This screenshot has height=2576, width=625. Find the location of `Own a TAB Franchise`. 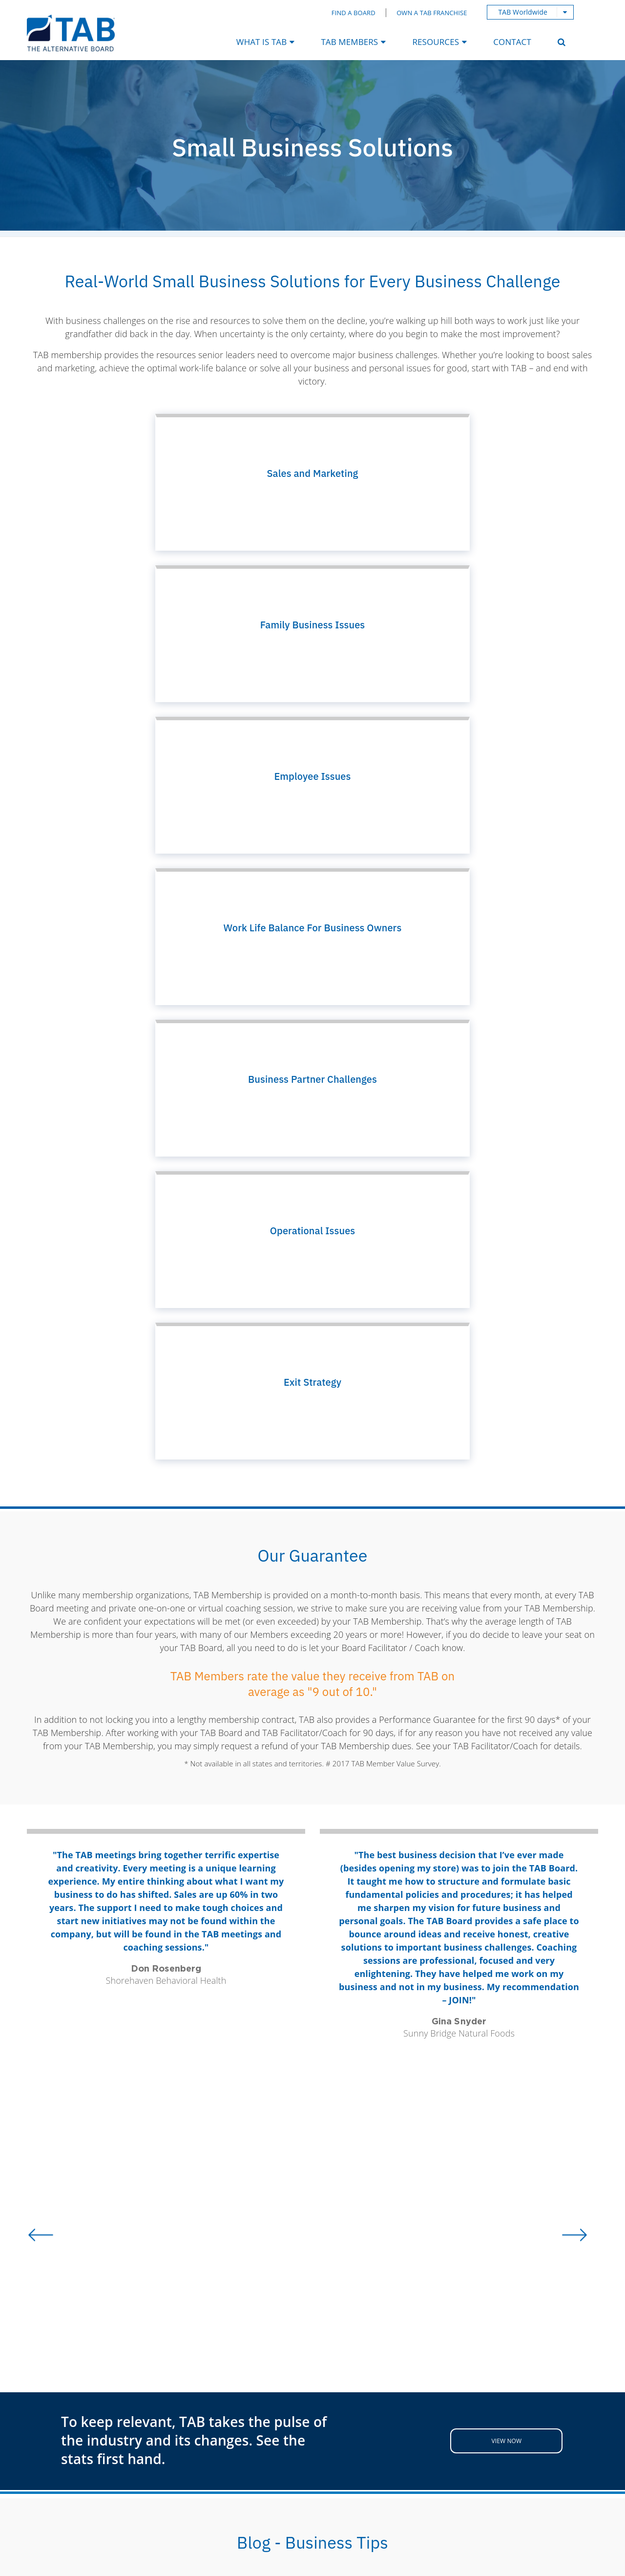

Own a TAB Franchise is located at coordinates (431, 12).